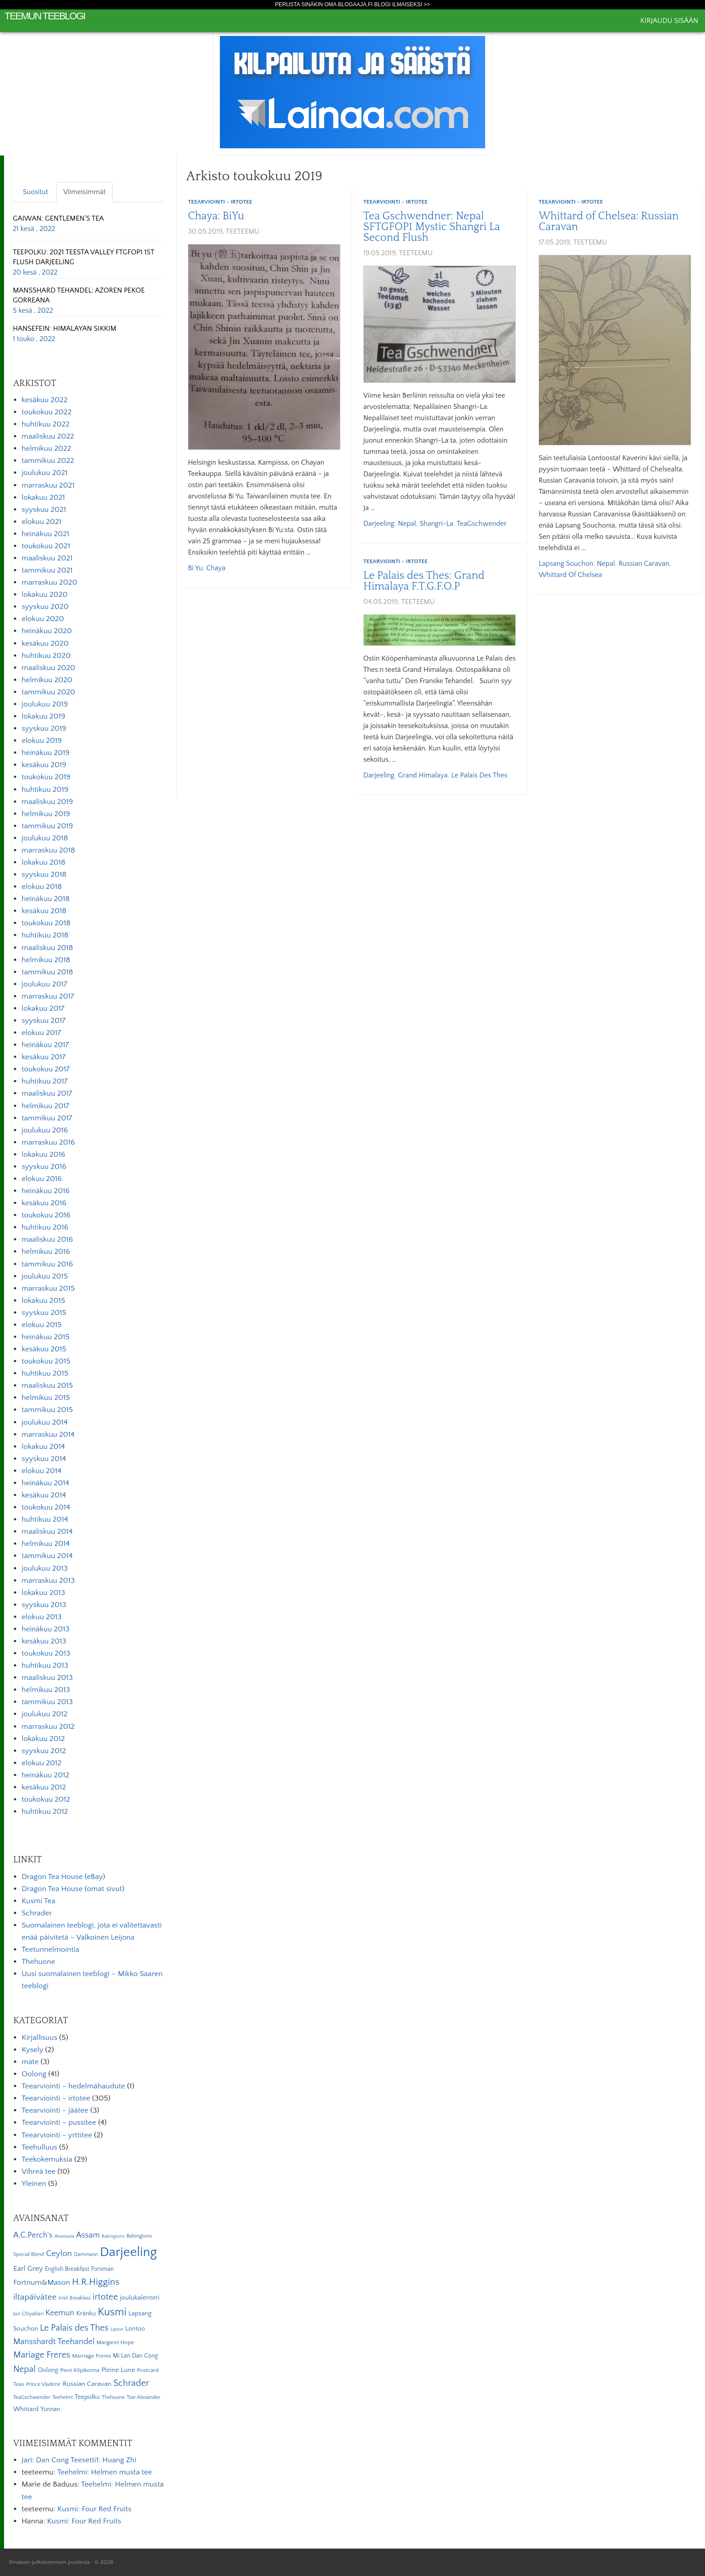 The height and width of the screenshot is (2576, 705). I want to click on huhtikuu 2017, so click(44, 1081).